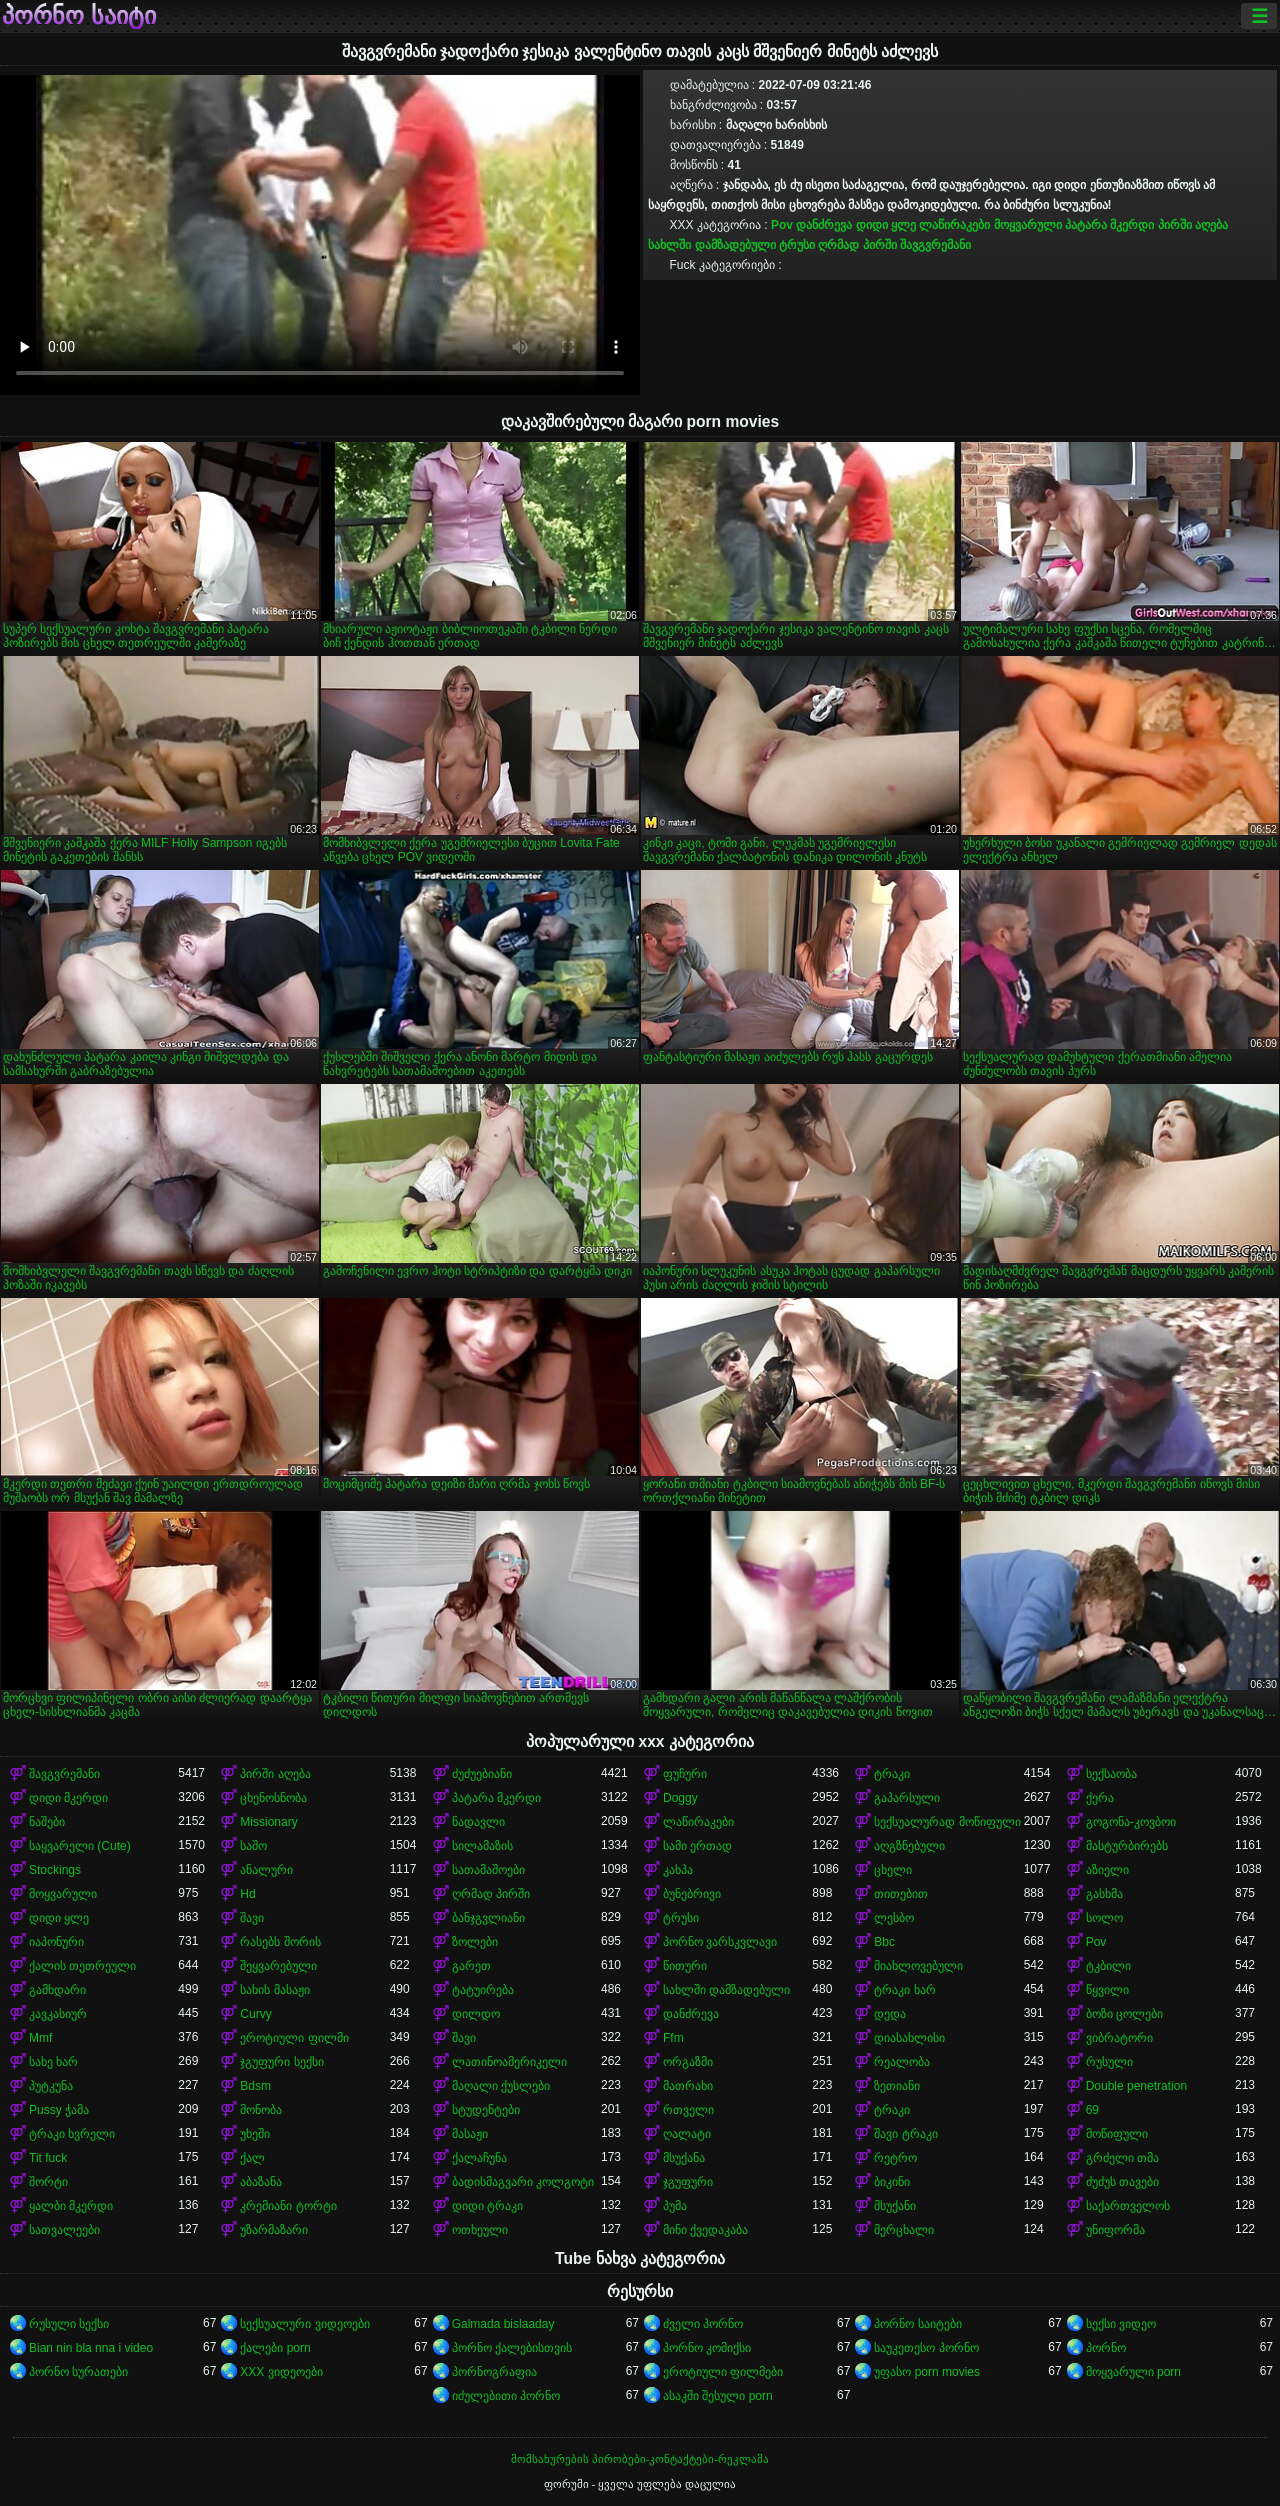  I want to click on მოყვარული, so click(1028, 225).